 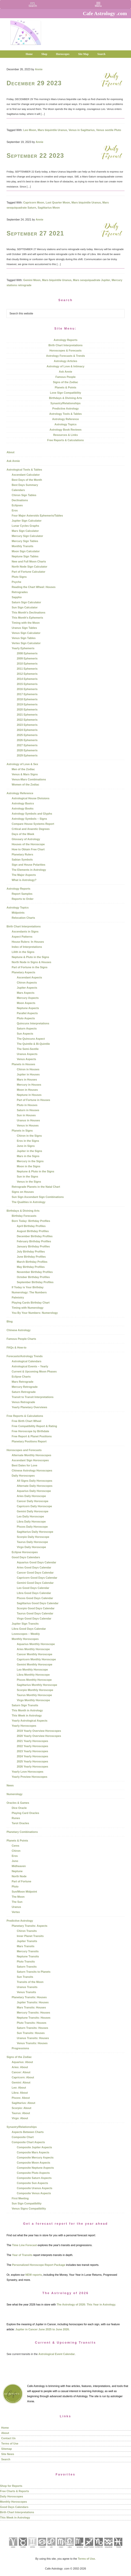 What do you see at coordinates (22, 898) in the screenshot?
I see `Reports to Order` at bounding box center [22, 898].